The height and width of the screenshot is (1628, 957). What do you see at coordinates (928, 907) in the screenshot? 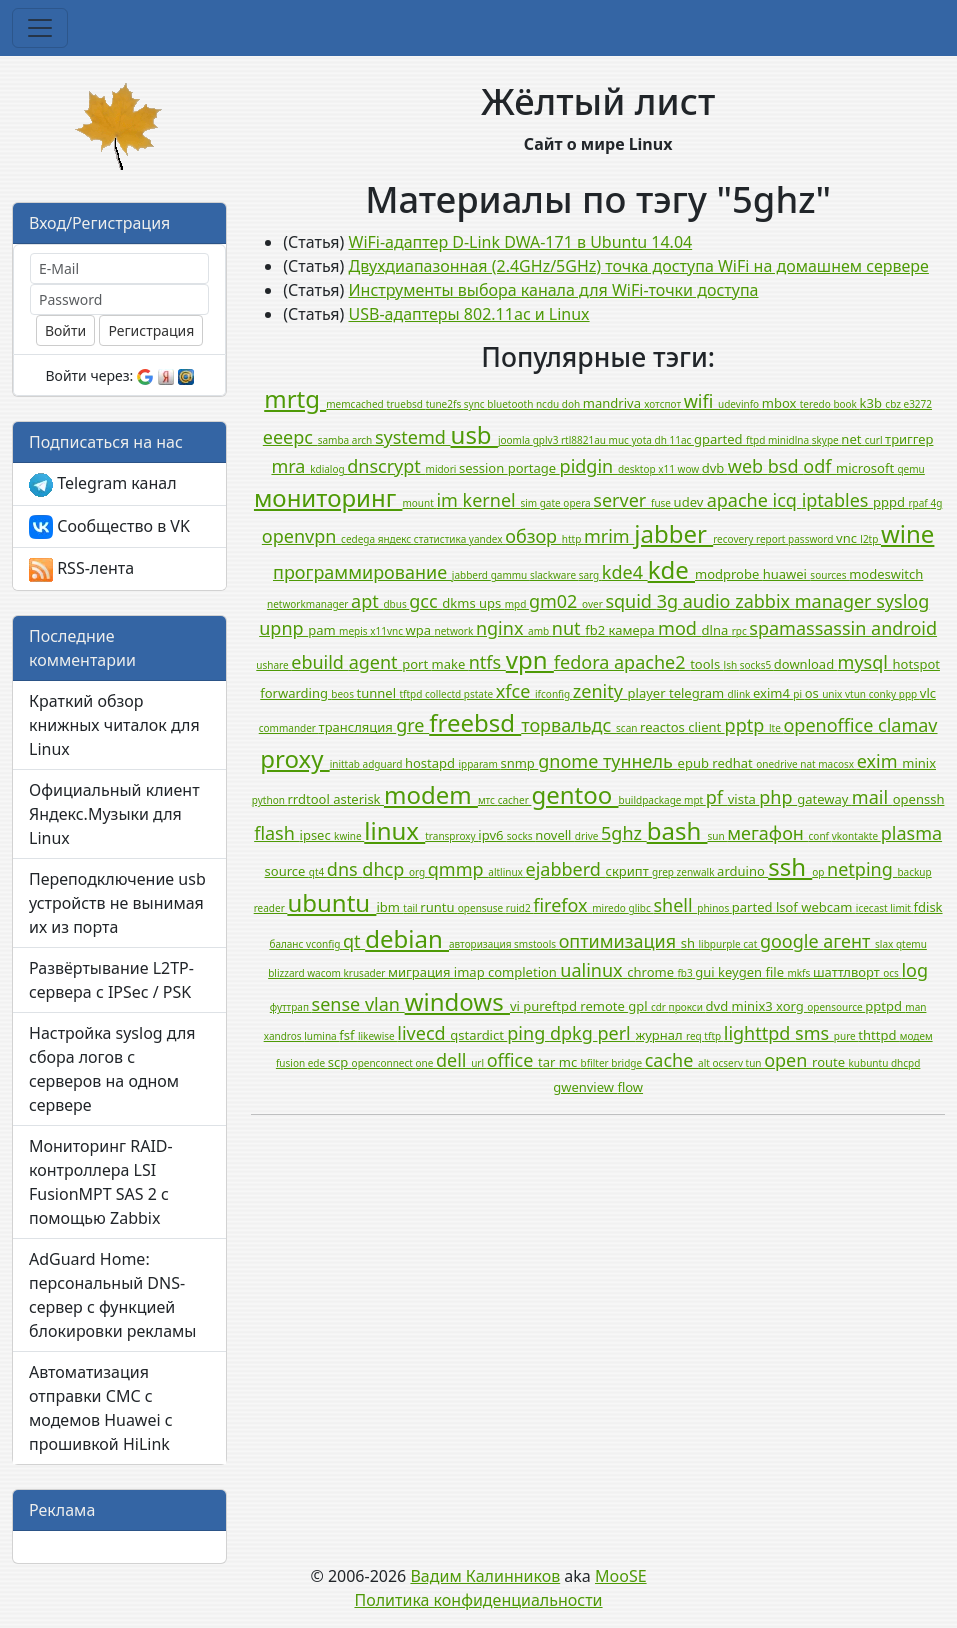
I see `fdisk` at bounding box center [928, 907].